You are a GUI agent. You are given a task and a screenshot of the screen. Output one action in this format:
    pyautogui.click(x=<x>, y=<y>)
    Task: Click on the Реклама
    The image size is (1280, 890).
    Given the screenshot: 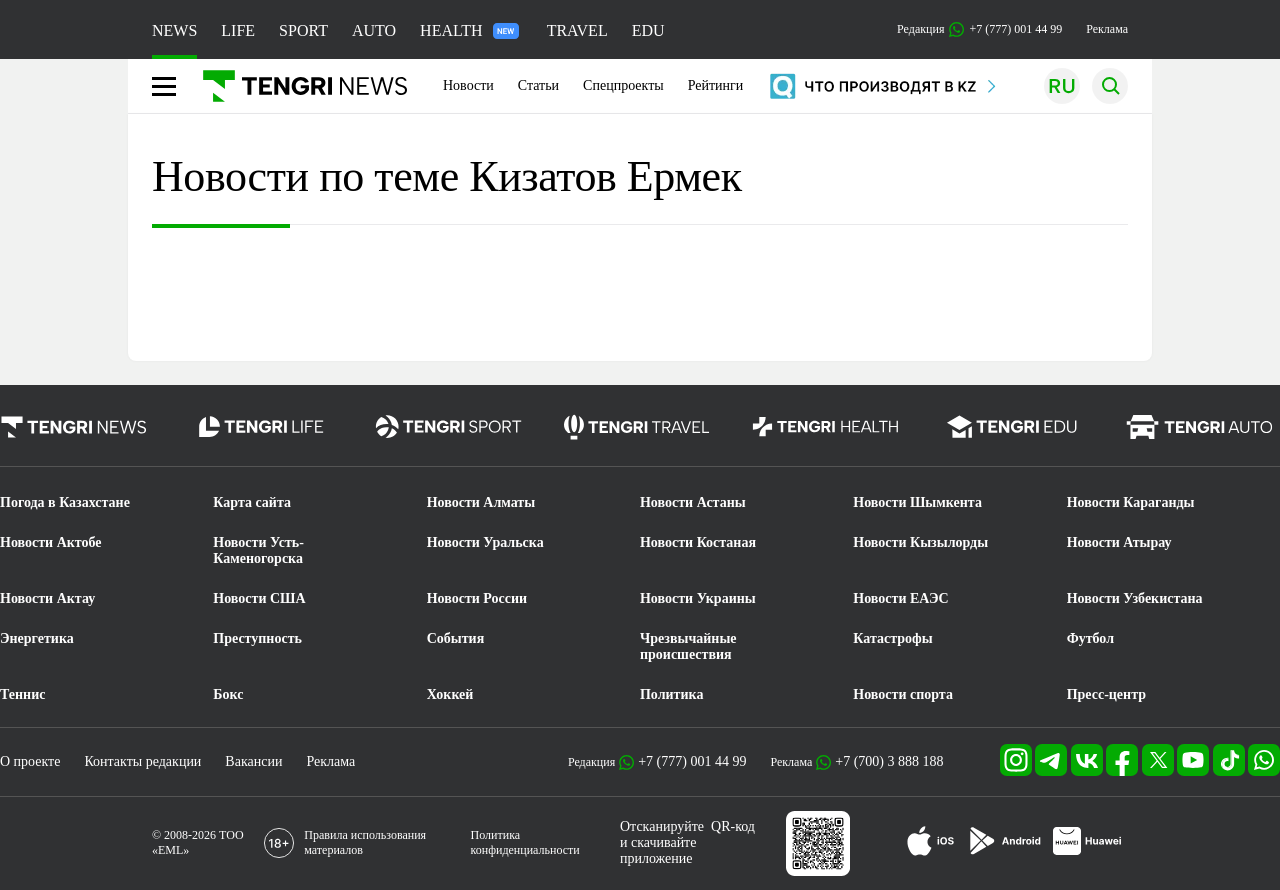 What is the action you would take?
    pyautogui.click(x=1107, y=29)
    